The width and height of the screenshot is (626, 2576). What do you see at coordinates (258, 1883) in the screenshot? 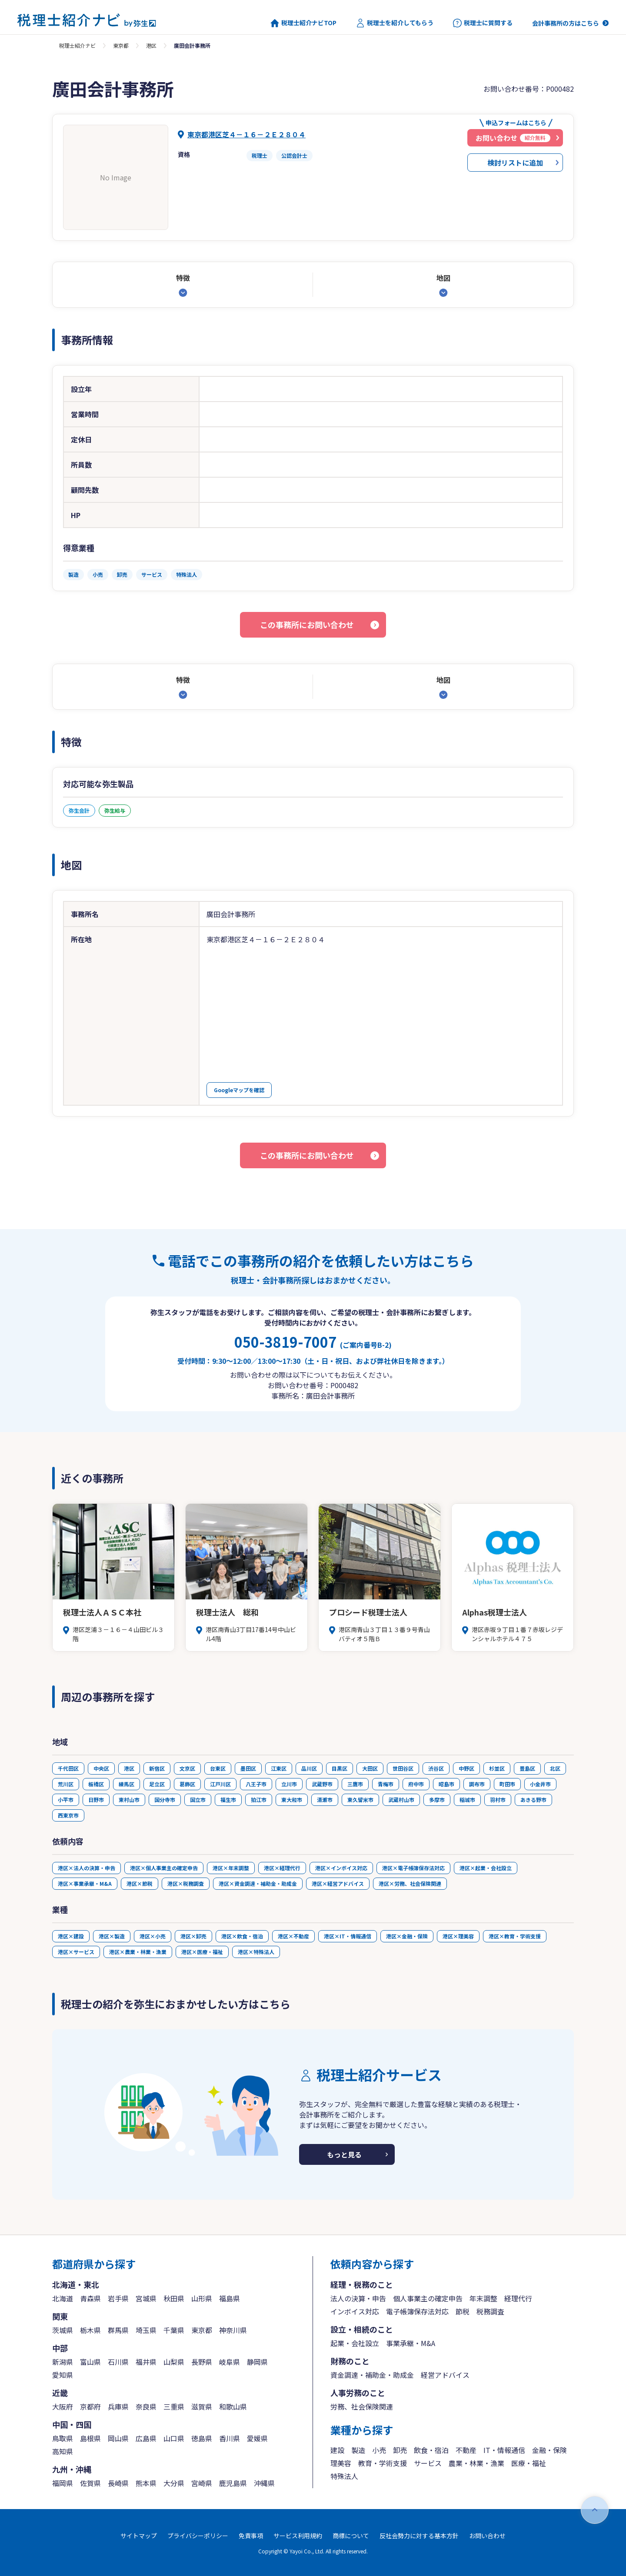
I see `港区×資金調達・補助金・助成金` at bounding box center [258, 1883].